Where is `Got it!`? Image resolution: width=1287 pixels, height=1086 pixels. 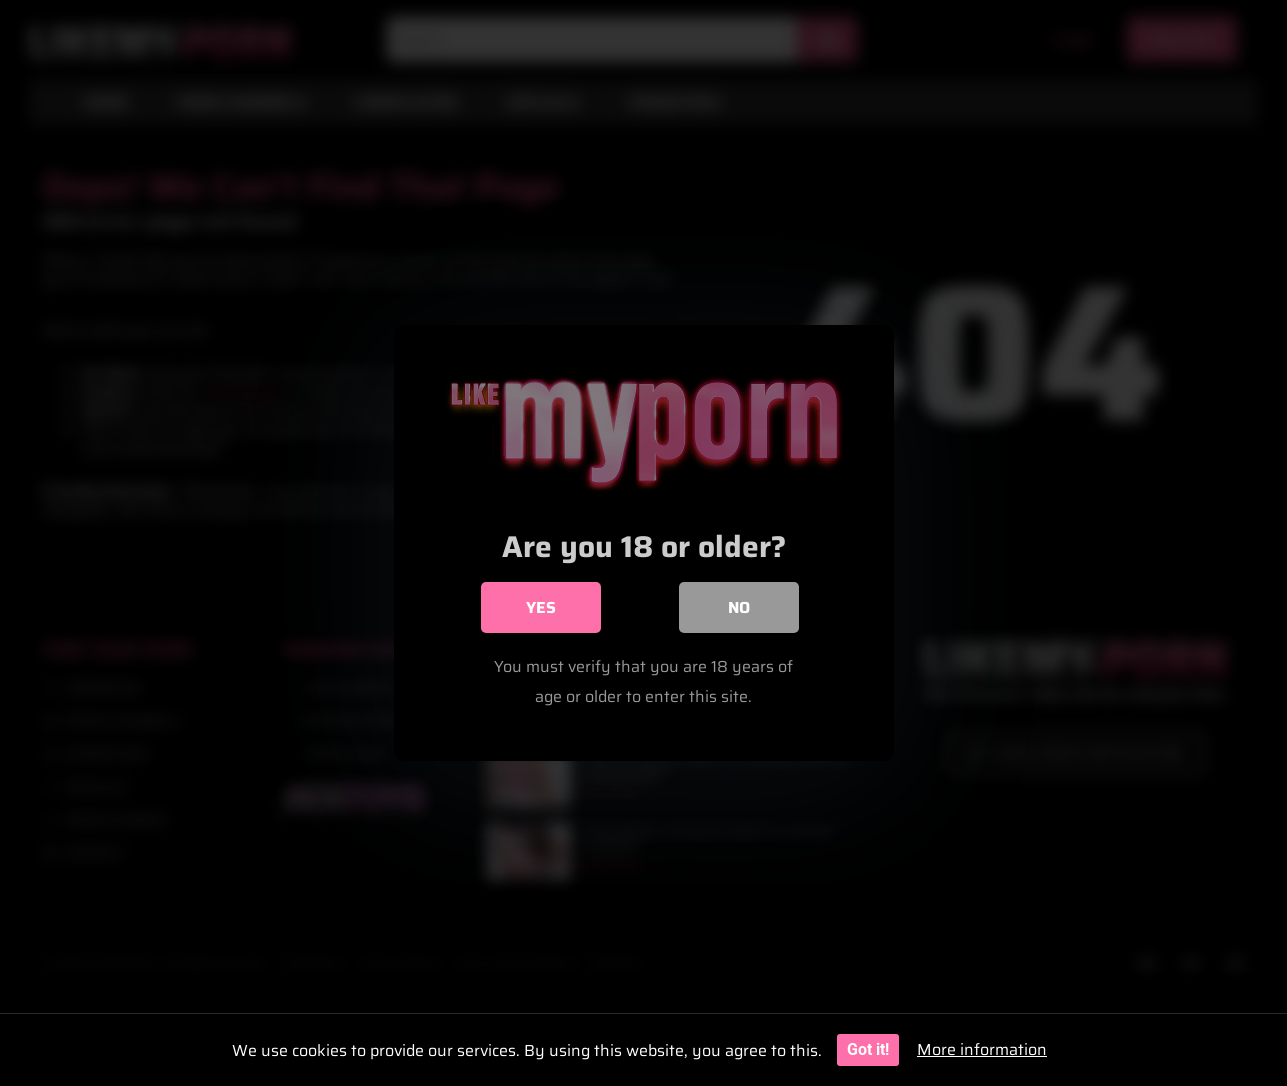
Got it! is located at coordinates (868, 1049).